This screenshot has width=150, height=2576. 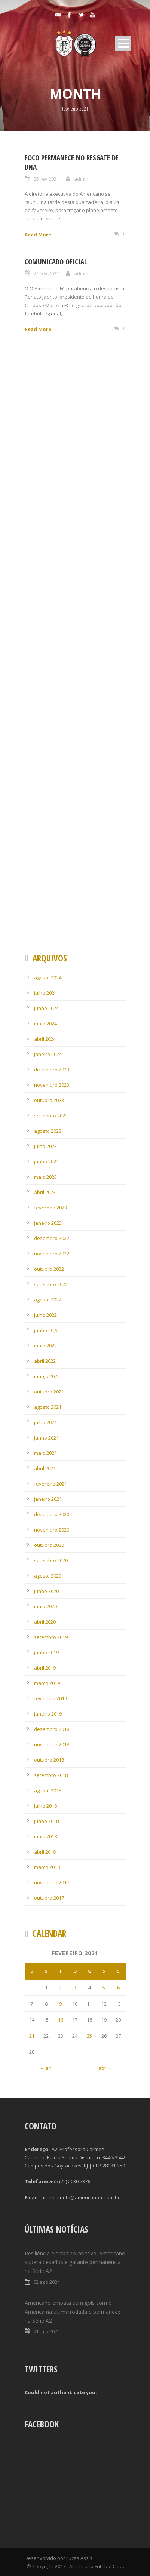 What do you see at coordinates (45, 1621) in the screenshot?
I see `abril 2020` at bounding box center [45, 1621].